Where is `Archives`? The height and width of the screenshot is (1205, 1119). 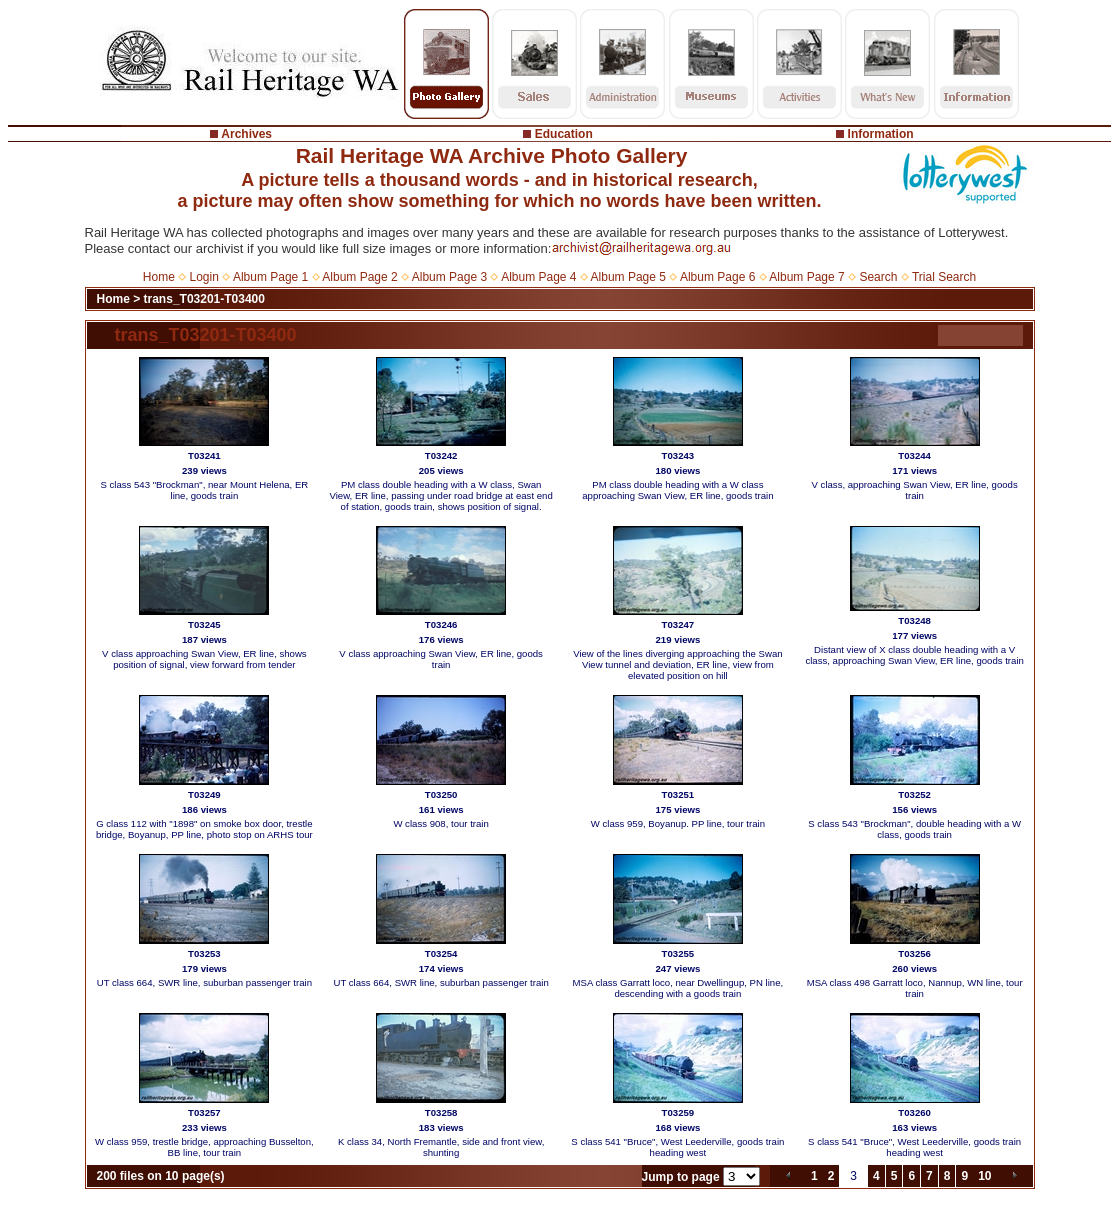 Archives is located at coordinates (246, 134).